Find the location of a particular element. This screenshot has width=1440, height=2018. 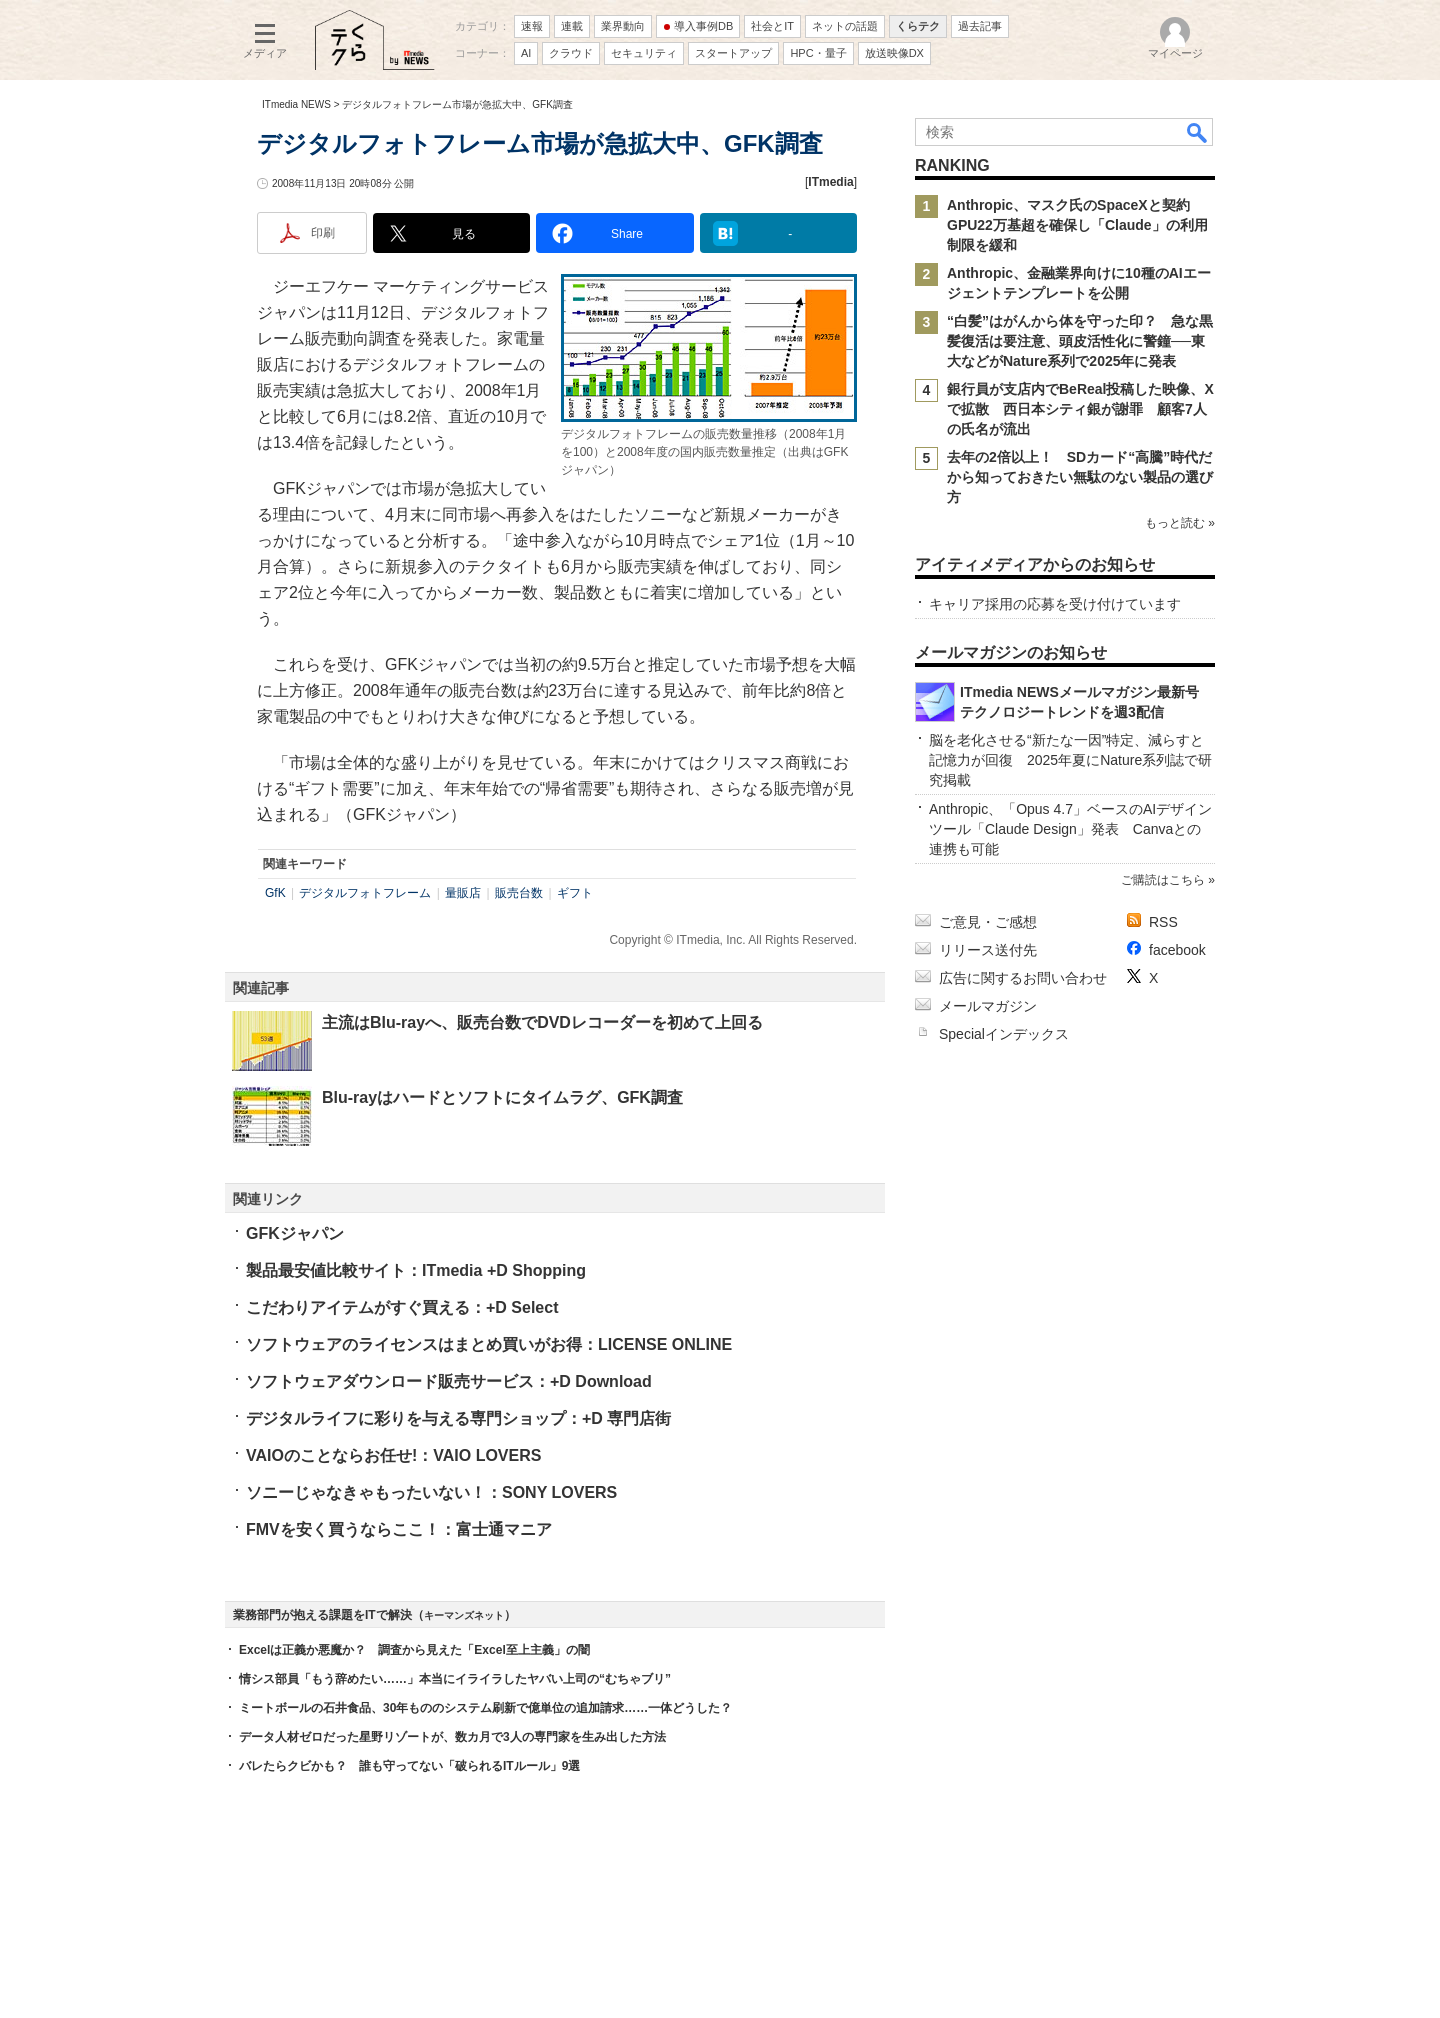

バレたらクビかも？ 誰も守ってない「破られるITルール」9選 is located at coordinates (409, 1766).